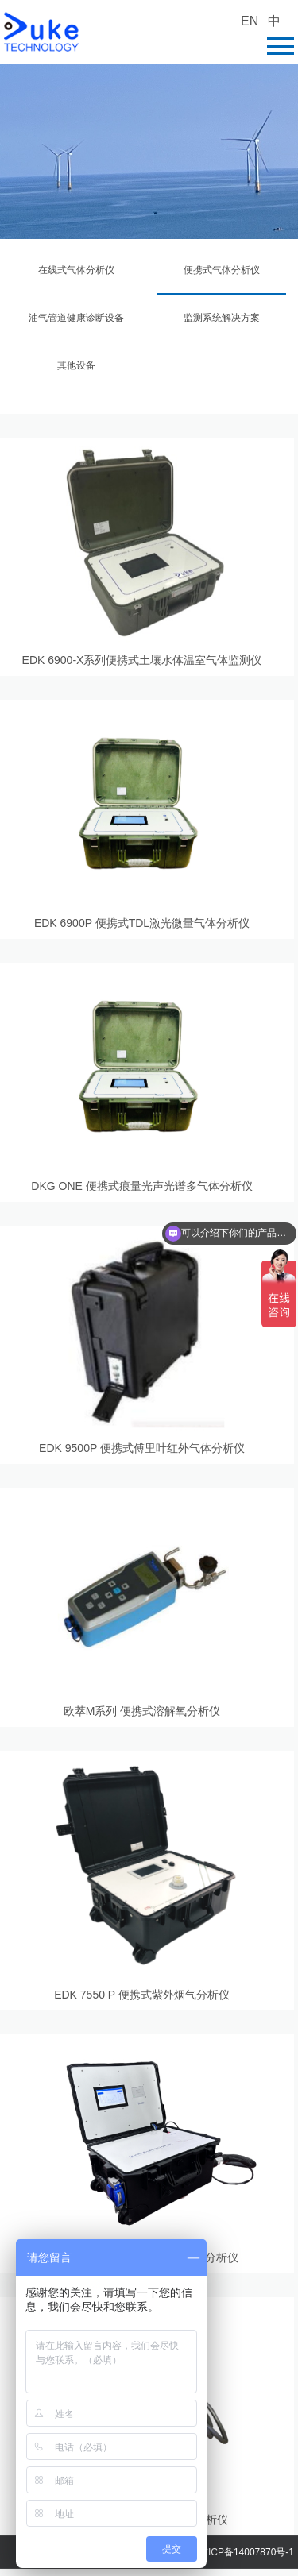 The width and height of the screenshot is (298, 2576). Describe the element at coordinates (249, 21) in the screenshot. I see `EN` at that location.